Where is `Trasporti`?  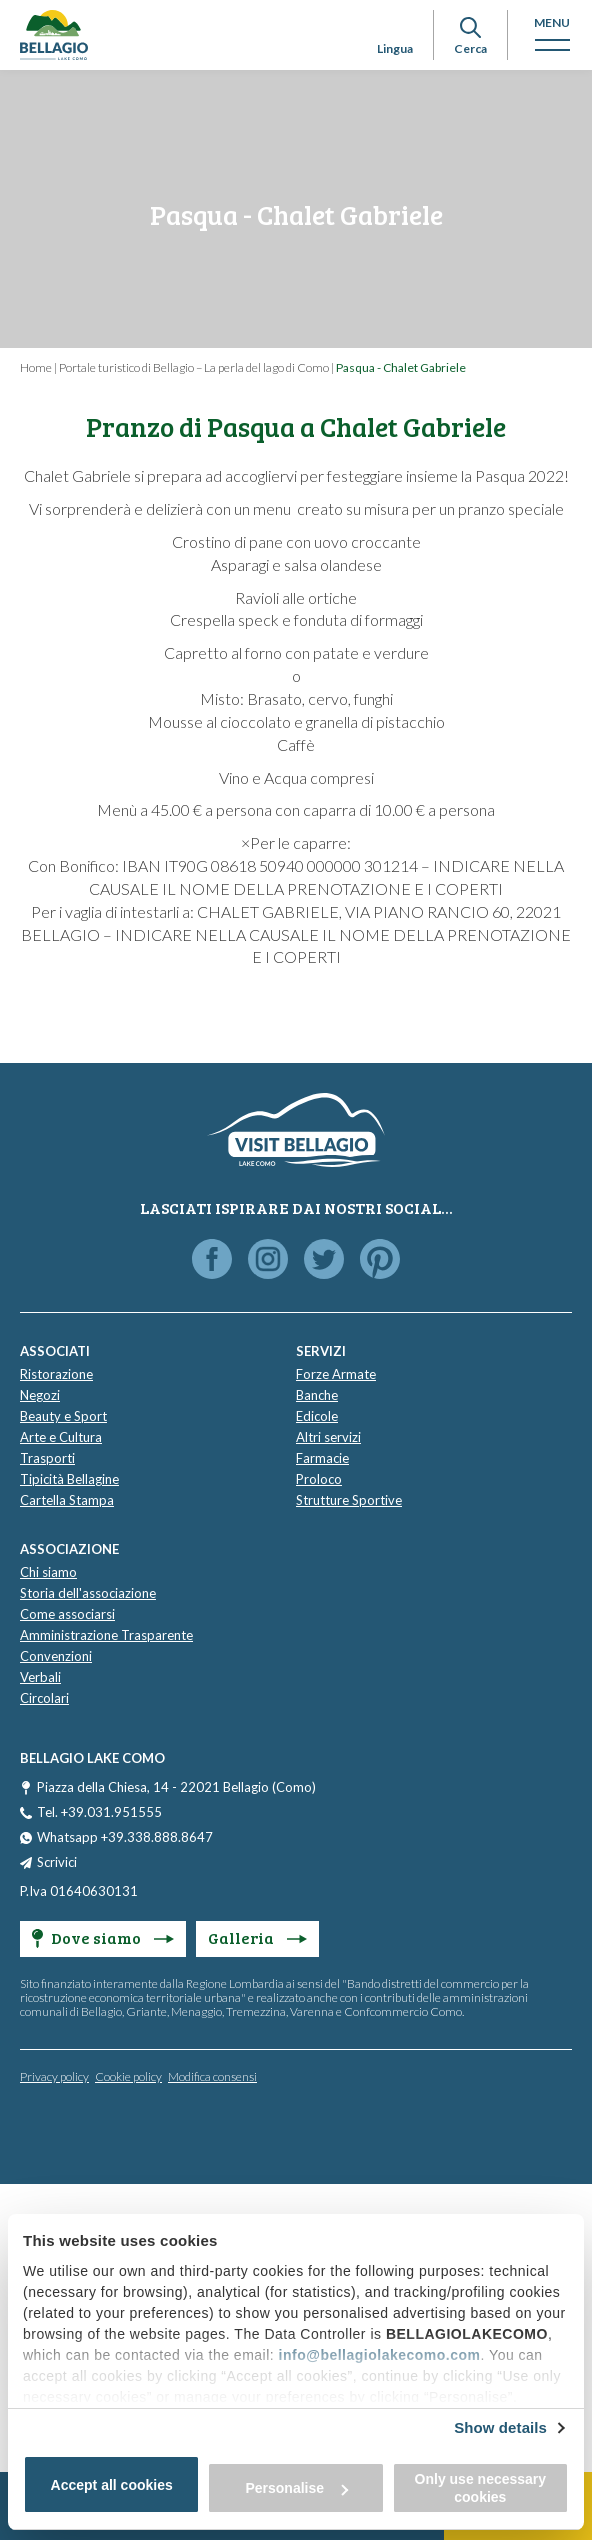
Trasporti is located at coordinates (47, 1458).